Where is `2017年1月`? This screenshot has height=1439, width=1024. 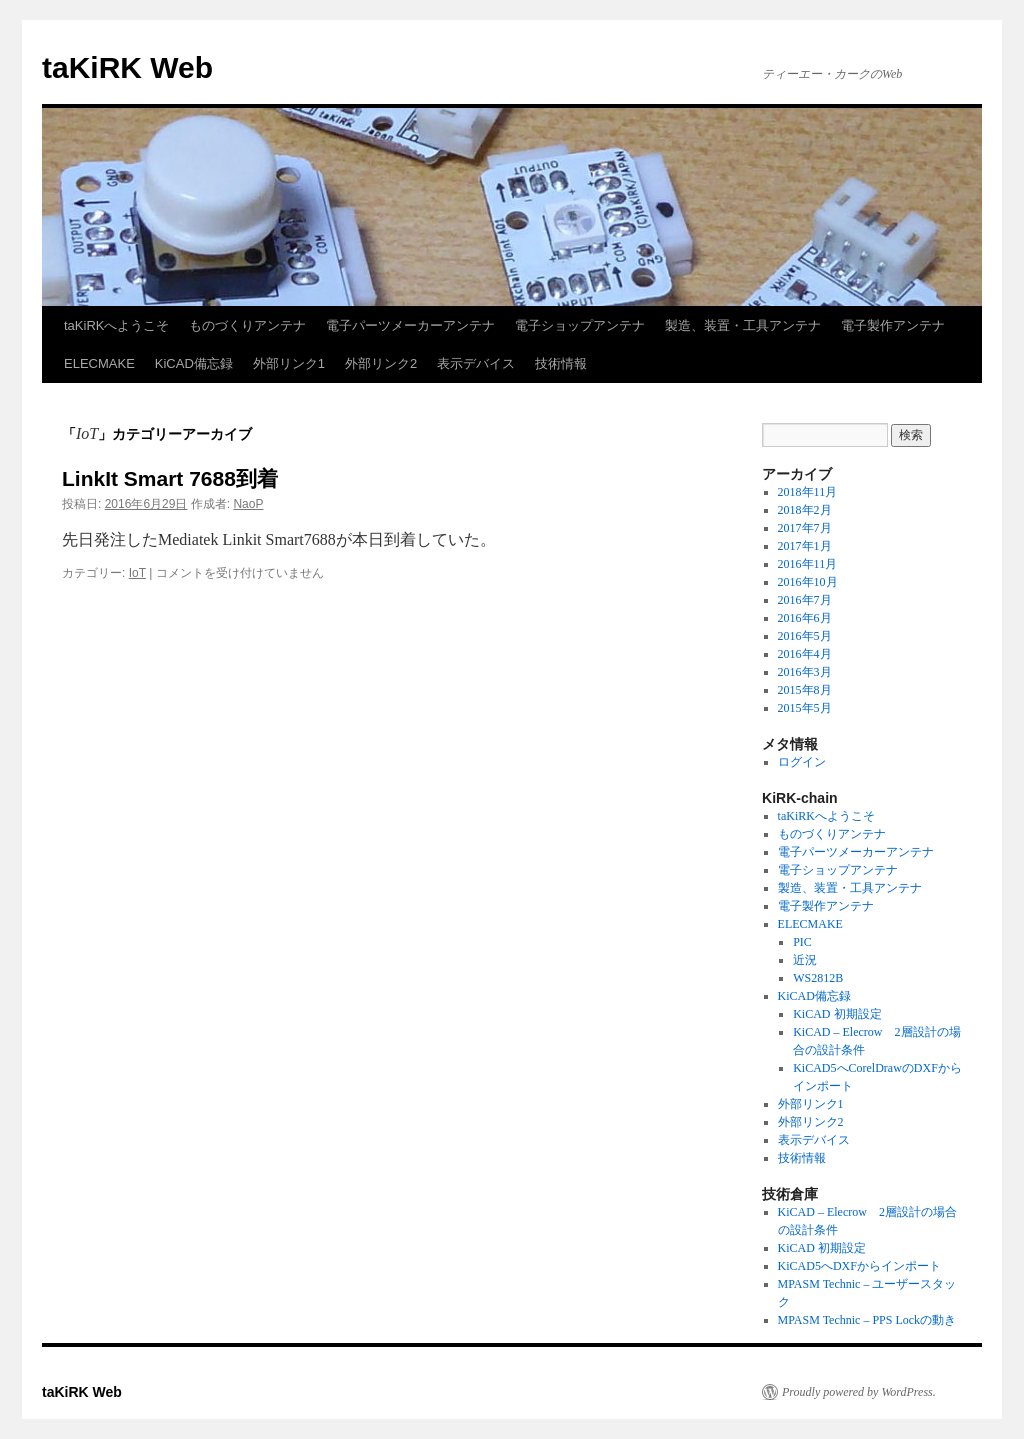 2017年1月 is located at coordinates (805, 546).